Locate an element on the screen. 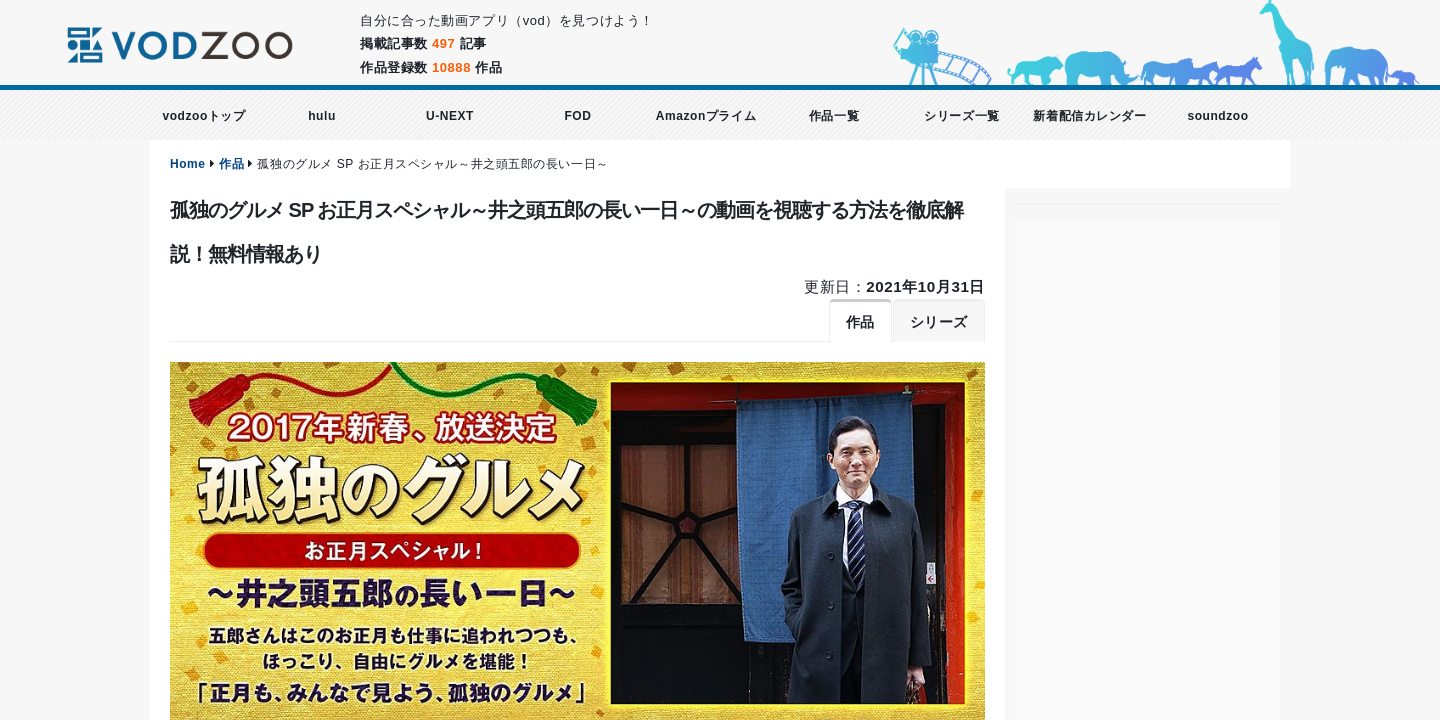  hulu is located at coordinates (322, 116).